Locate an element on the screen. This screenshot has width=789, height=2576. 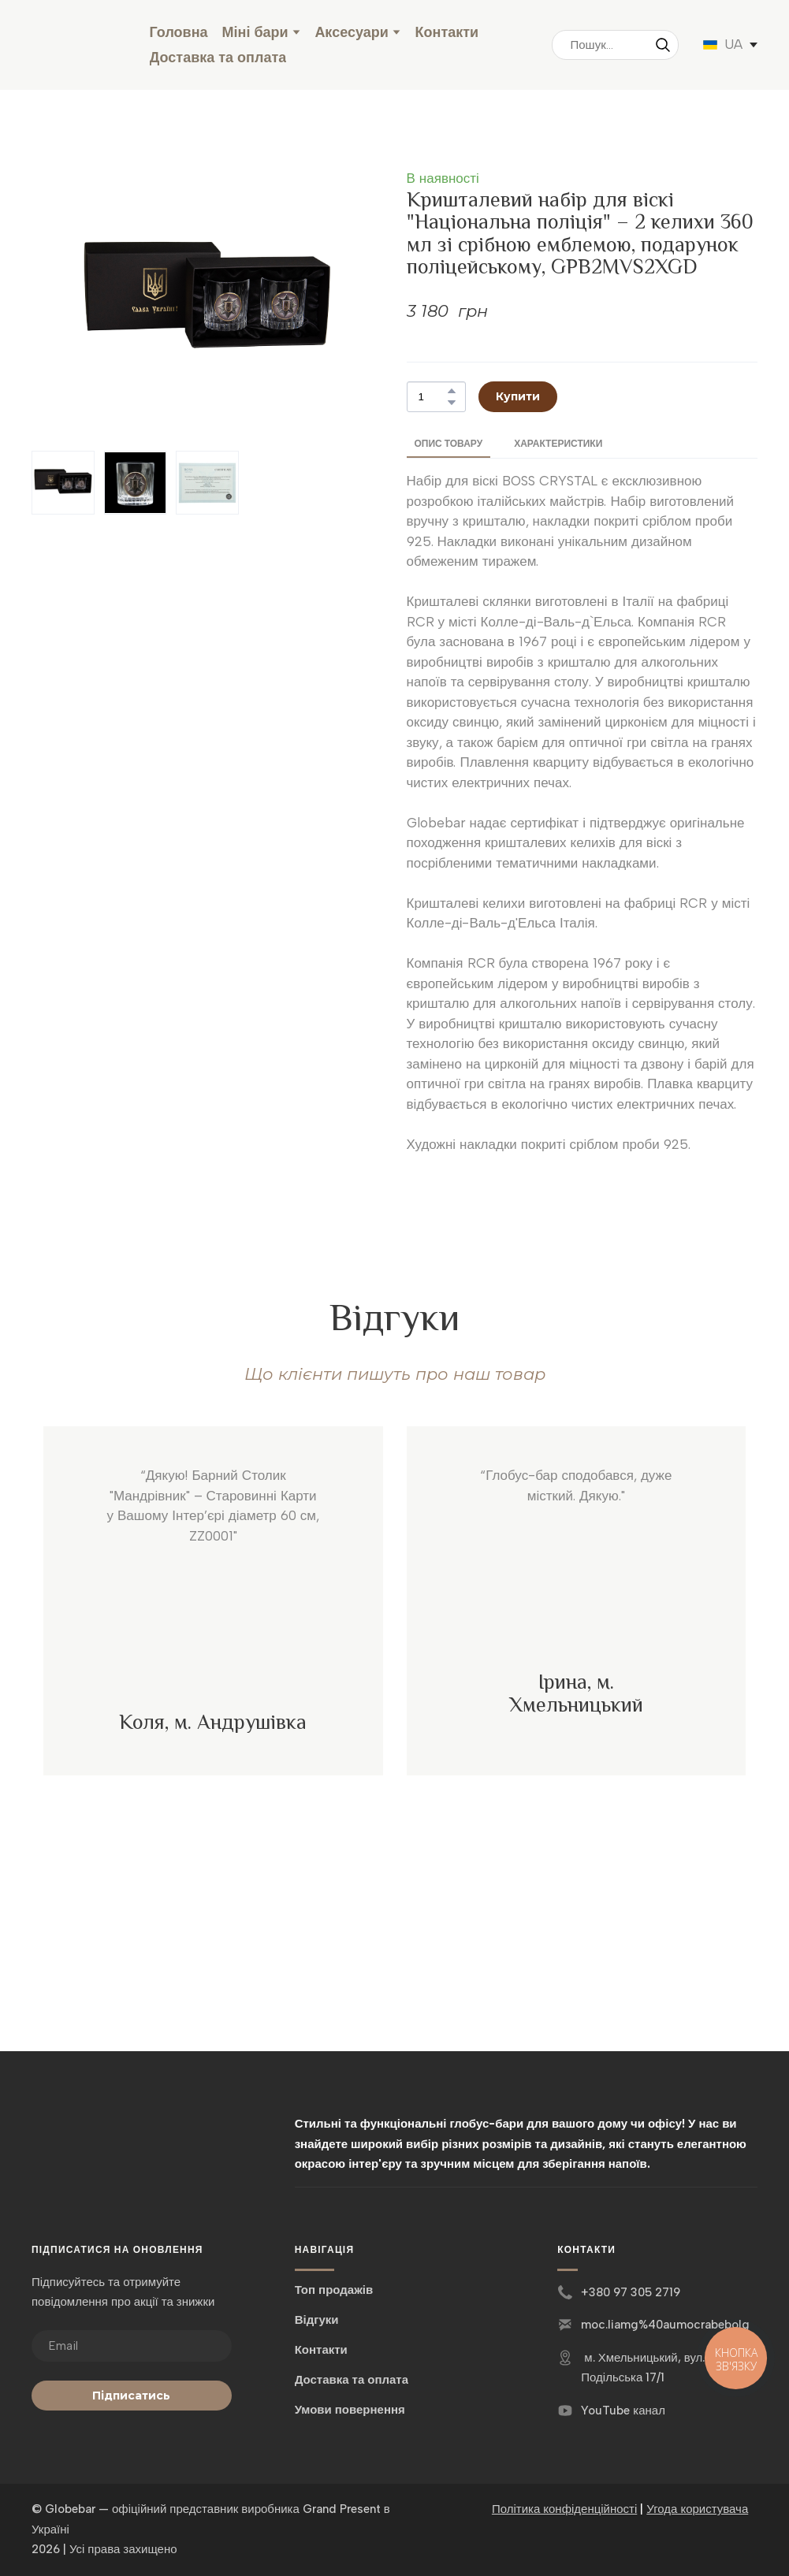
Відгуки is located at coordinates (317, 2320).